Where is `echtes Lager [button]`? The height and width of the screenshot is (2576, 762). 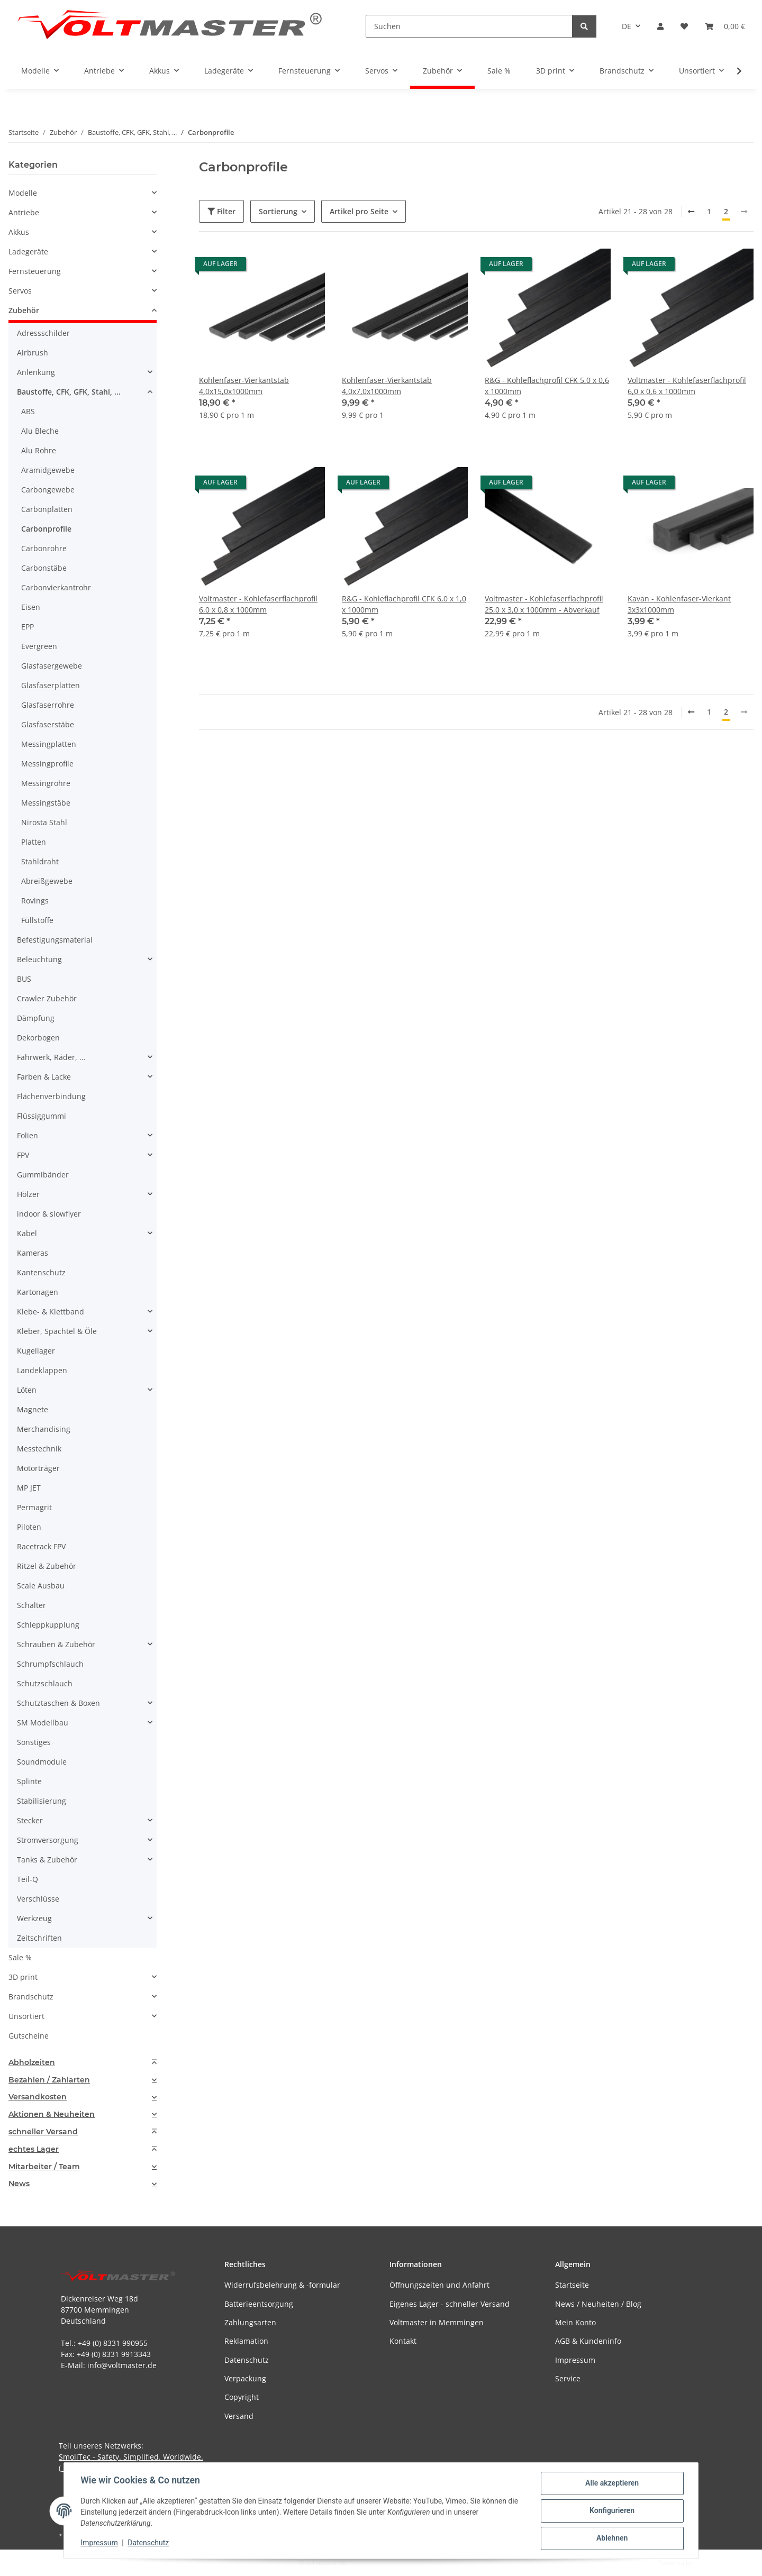
echtes Lager [button] is located at coordinates (33, 2149).